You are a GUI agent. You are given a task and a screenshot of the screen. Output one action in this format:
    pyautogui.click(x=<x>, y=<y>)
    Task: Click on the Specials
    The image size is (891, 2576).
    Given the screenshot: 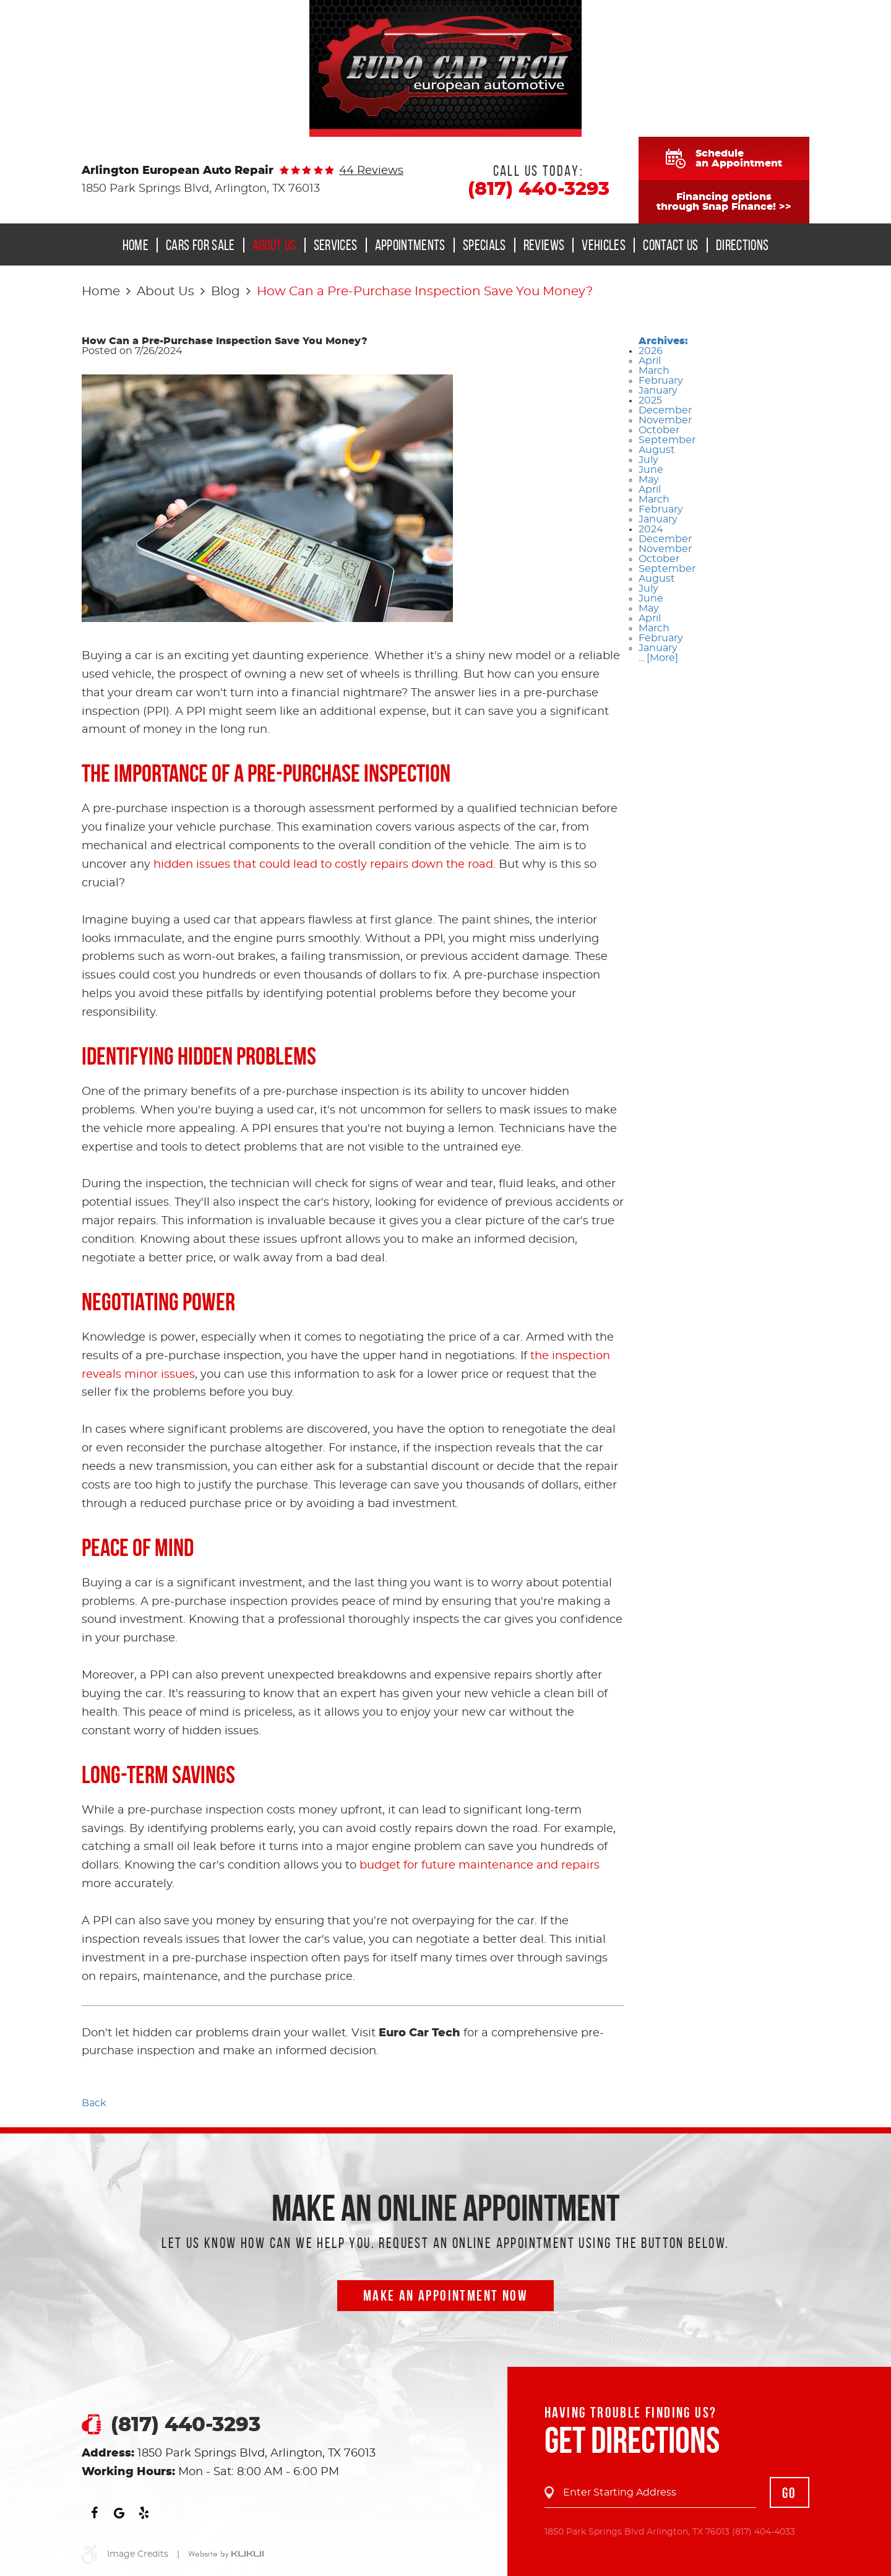 What is the action you would take?
    pyautogui.click(x=484, y=245)
    